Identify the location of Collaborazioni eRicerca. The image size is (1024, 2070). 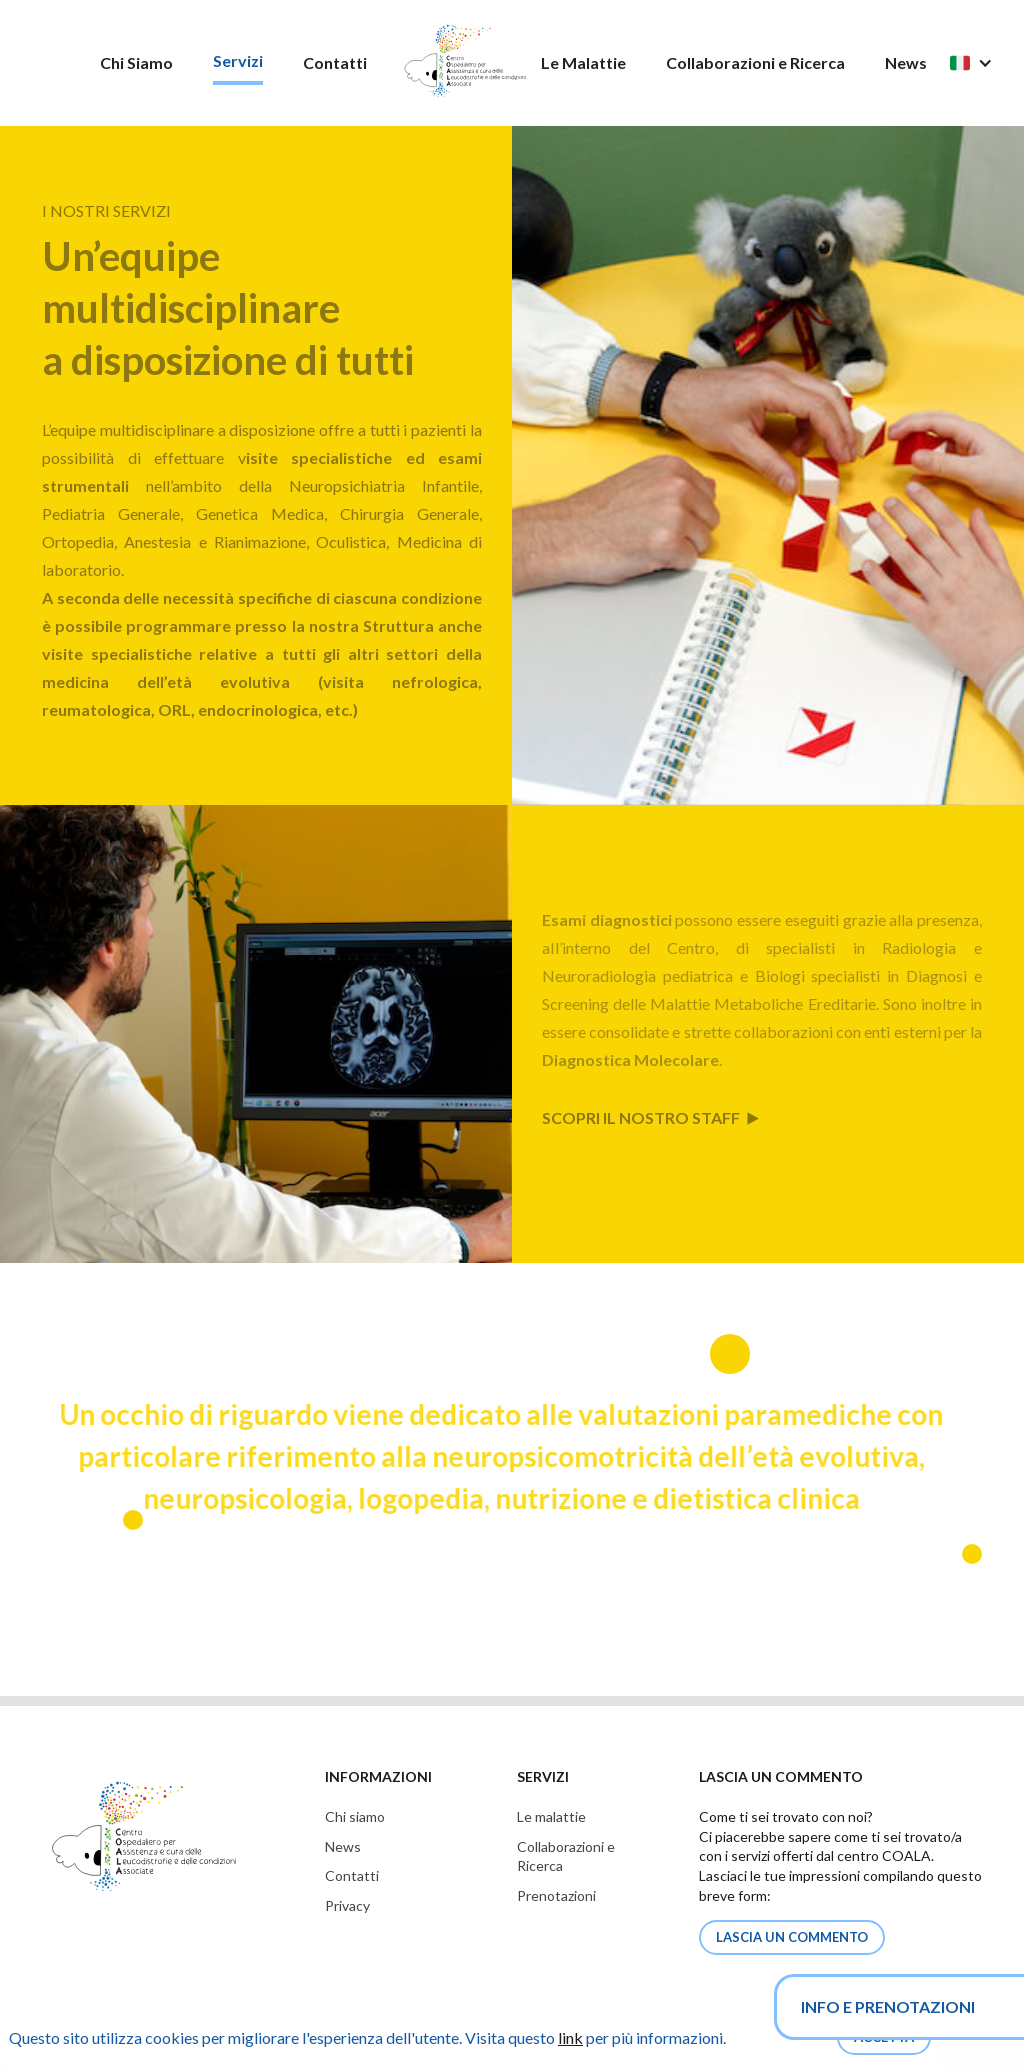
(566, 1856).